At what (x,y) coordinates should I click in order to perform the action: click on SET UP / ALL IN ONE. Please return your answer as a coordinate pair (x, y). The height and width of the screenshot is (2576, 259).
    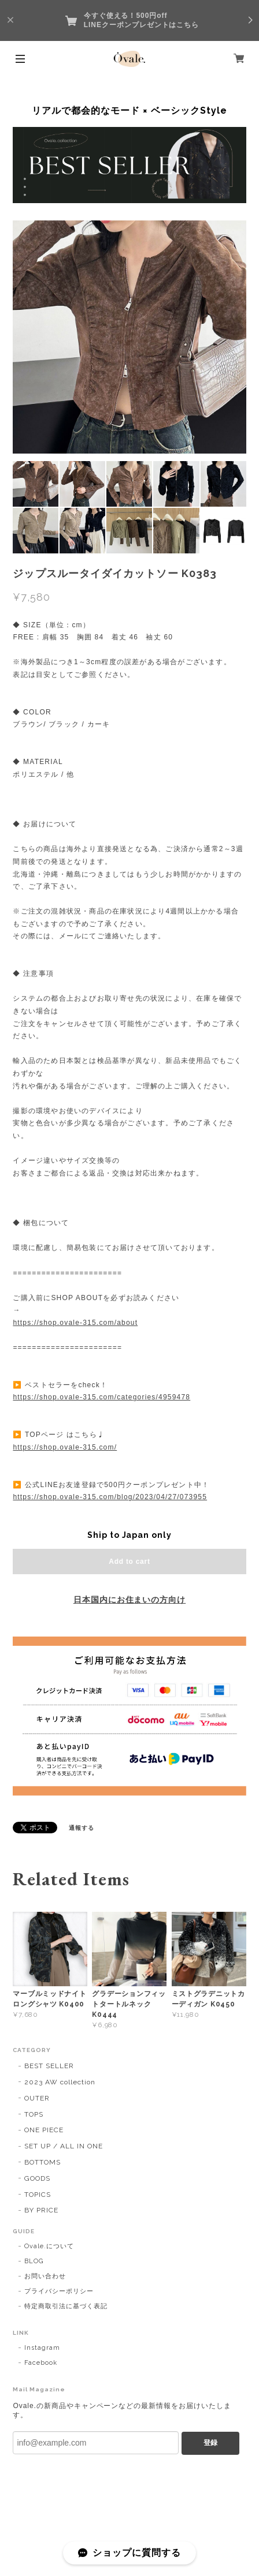
    Looking at the image, I should click on (63, 2146).